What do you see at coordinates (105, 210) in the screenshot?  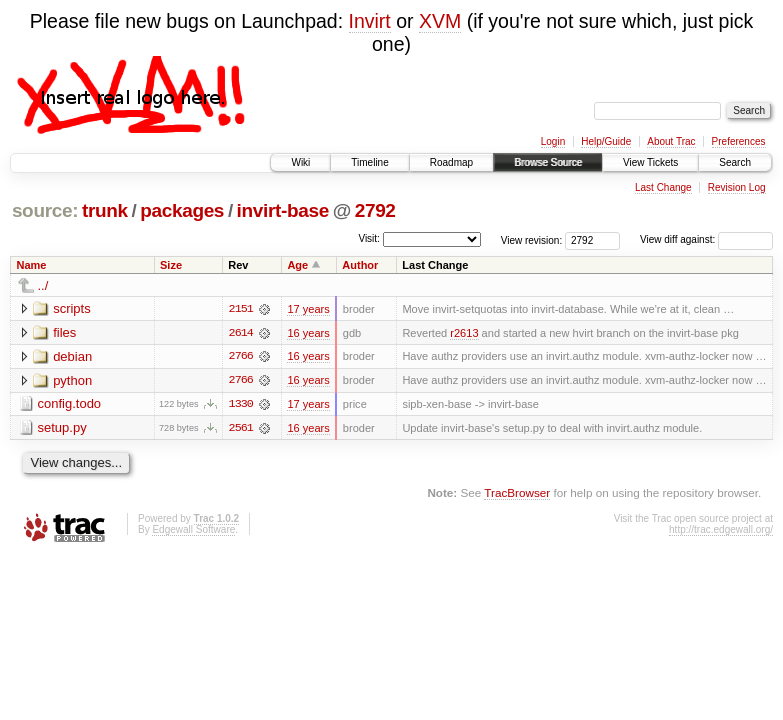 I see `trunk` at bounding box center [105, 210].